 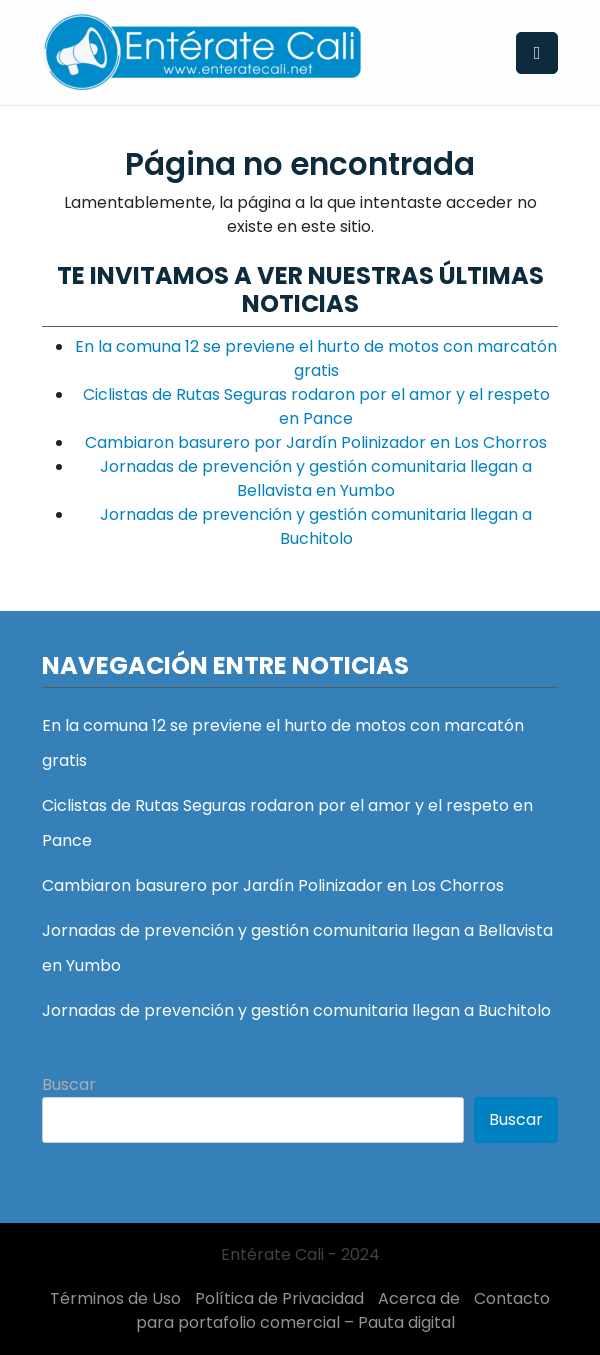 What do you see at coordinates (316, 358) in the screenshot?
I see `En la comuna 12 se previene el hurto de motos con marcatón gratis` at bounding box center [316, 358].